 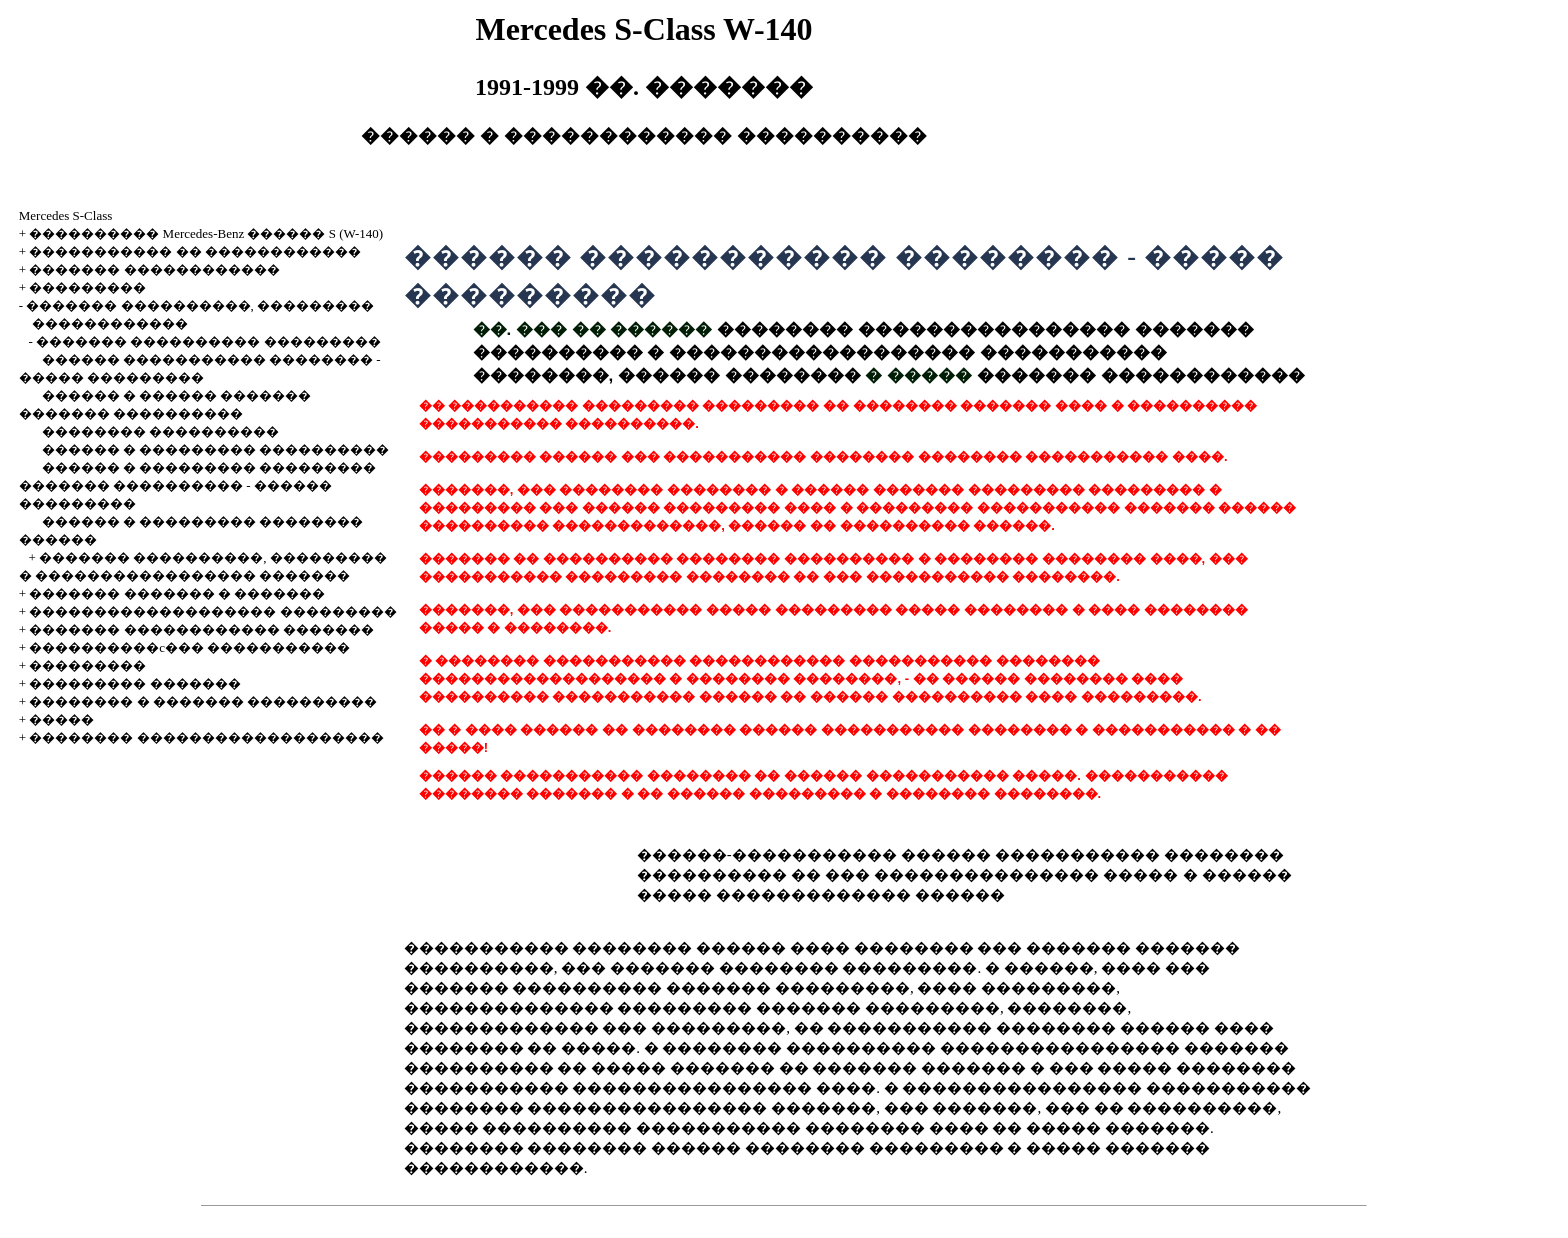 I want to click on �������� ����������, so click(x=160, y=431).